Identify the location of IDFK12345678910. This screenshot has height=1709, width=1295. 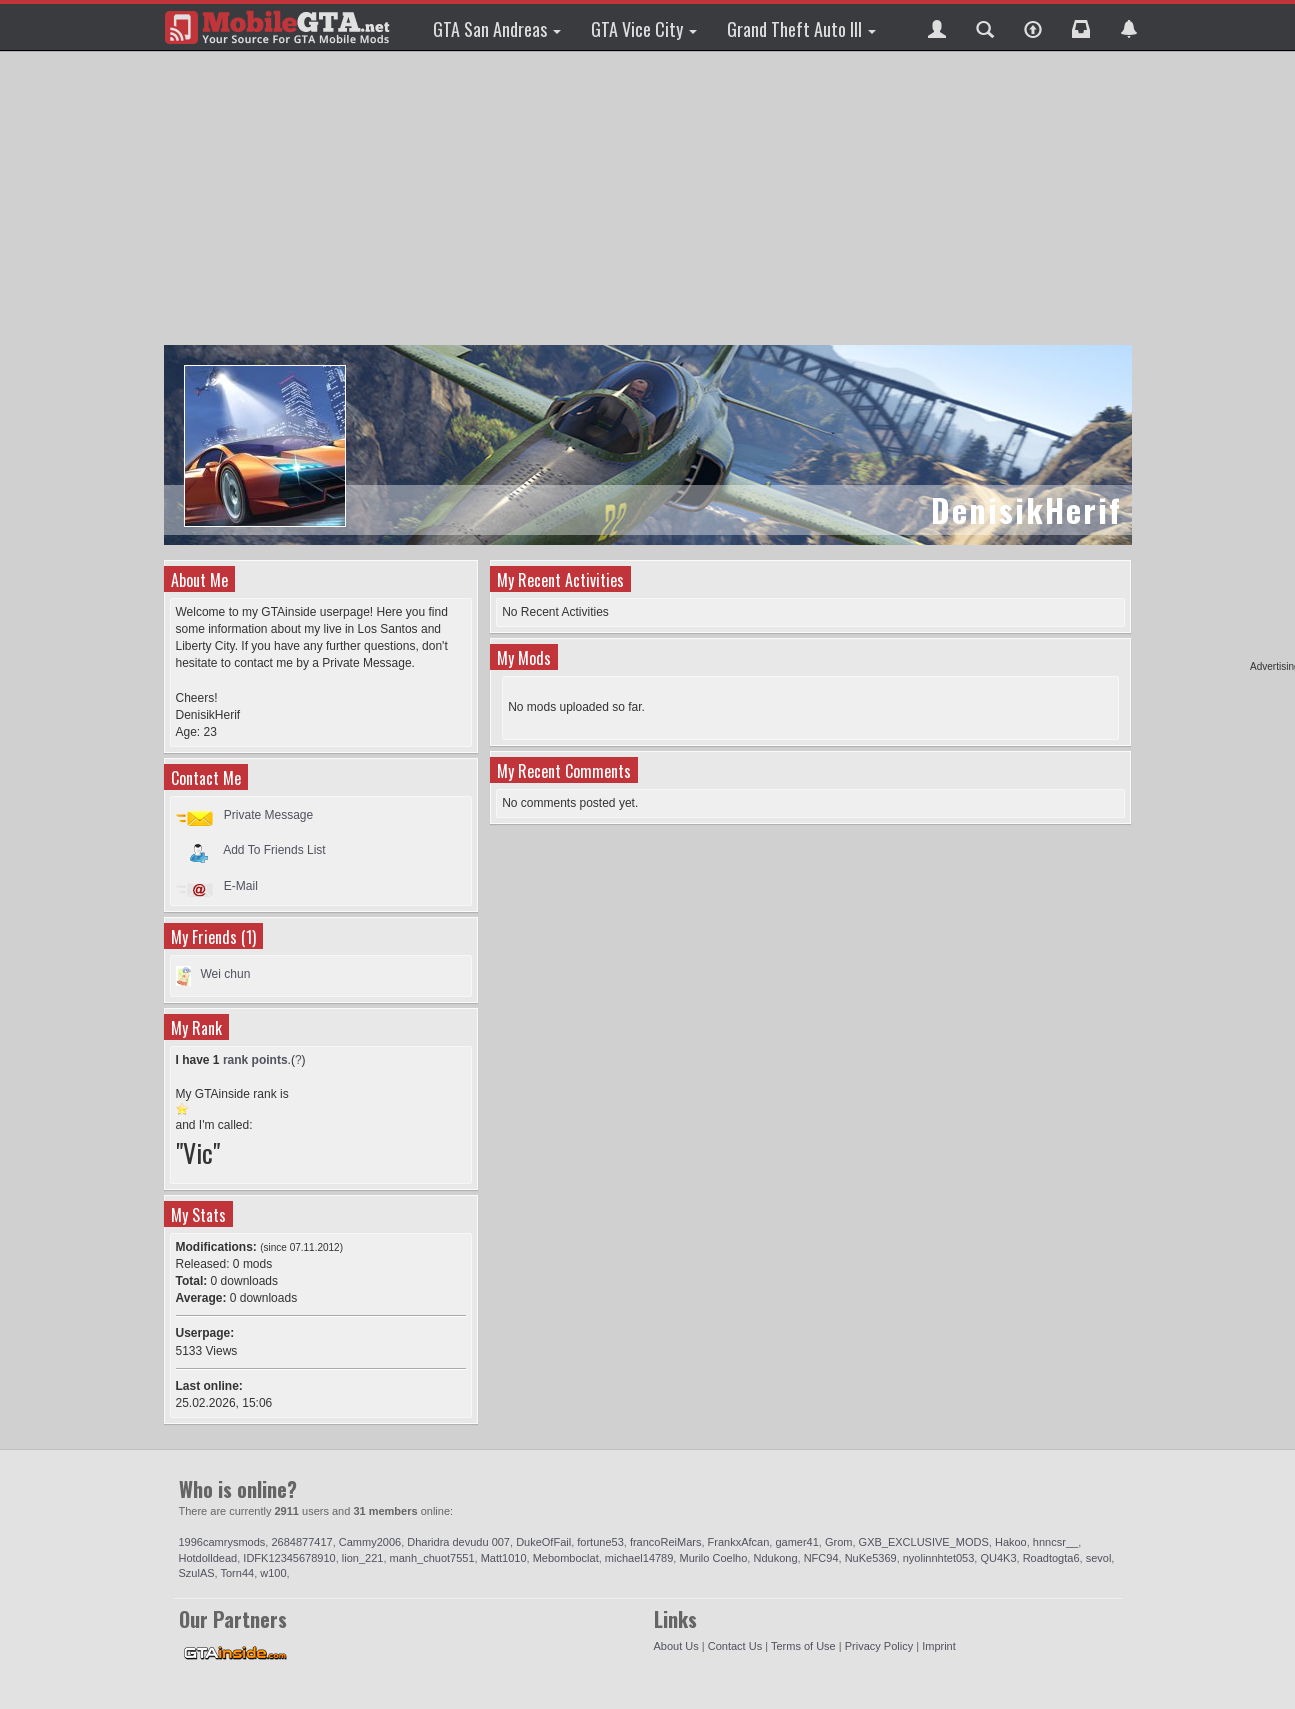
(289, 1558).